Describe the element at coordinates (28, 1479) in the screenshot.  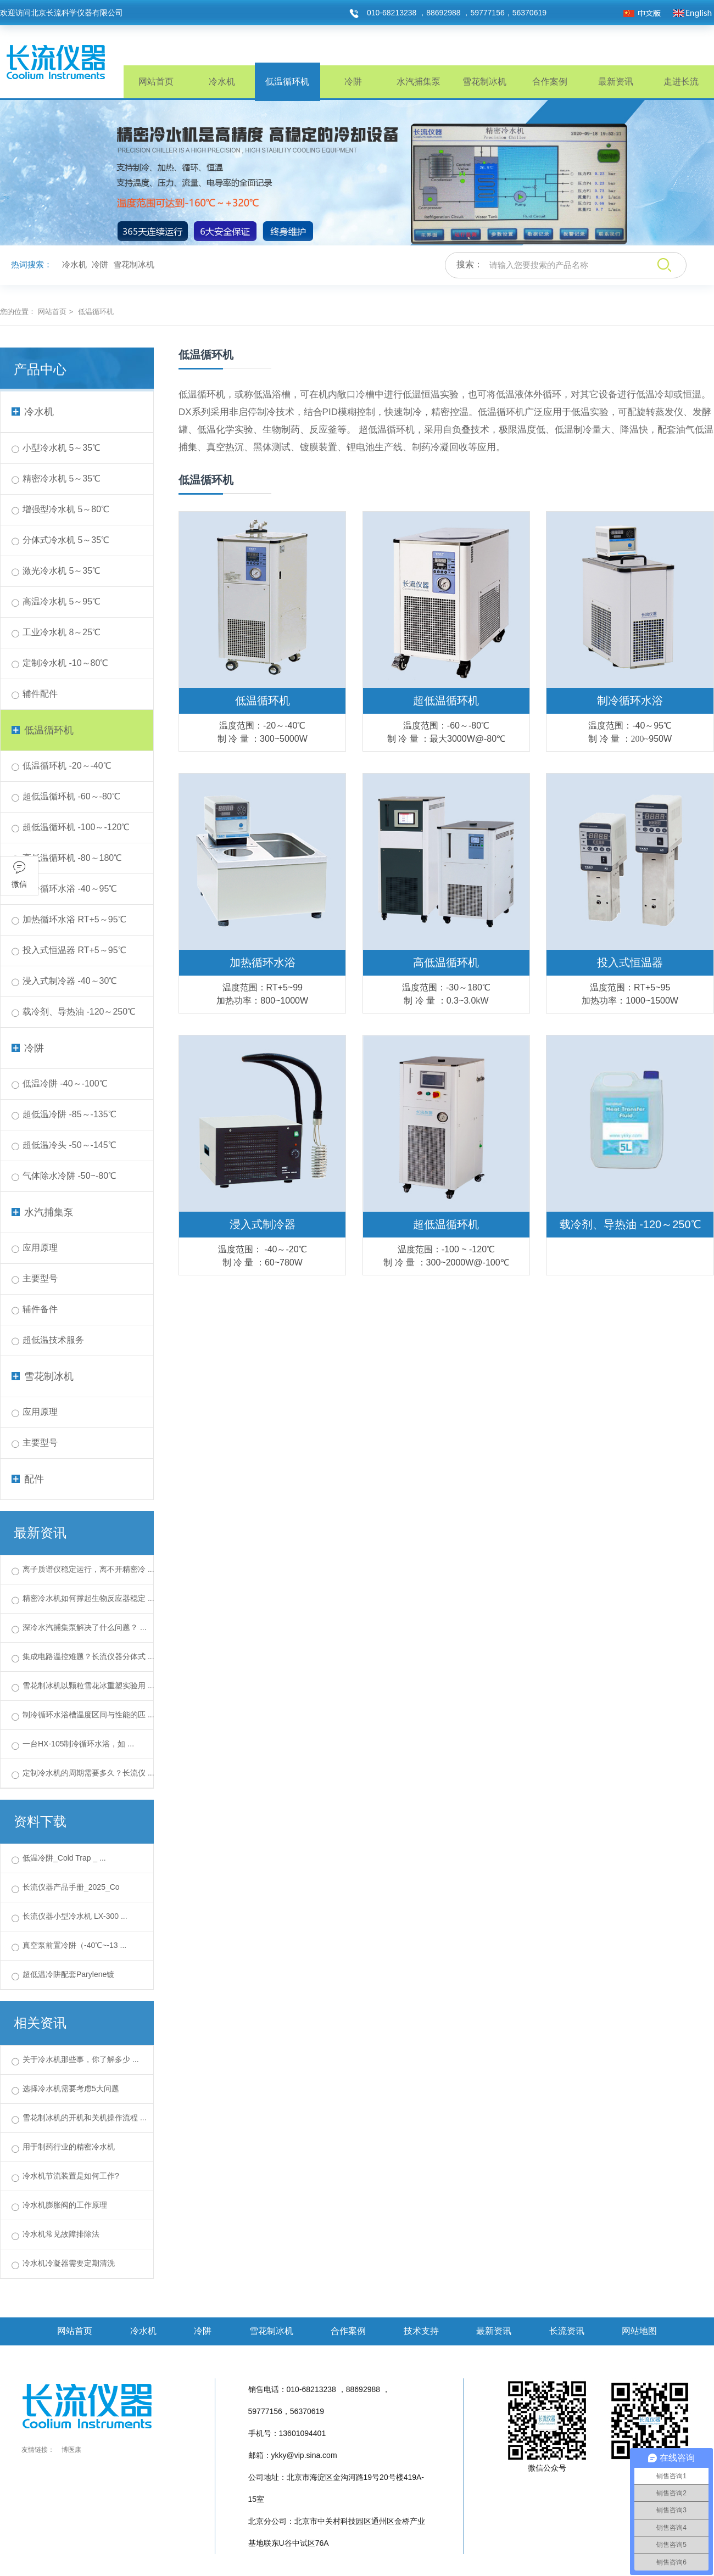
I see `配件` at that location.